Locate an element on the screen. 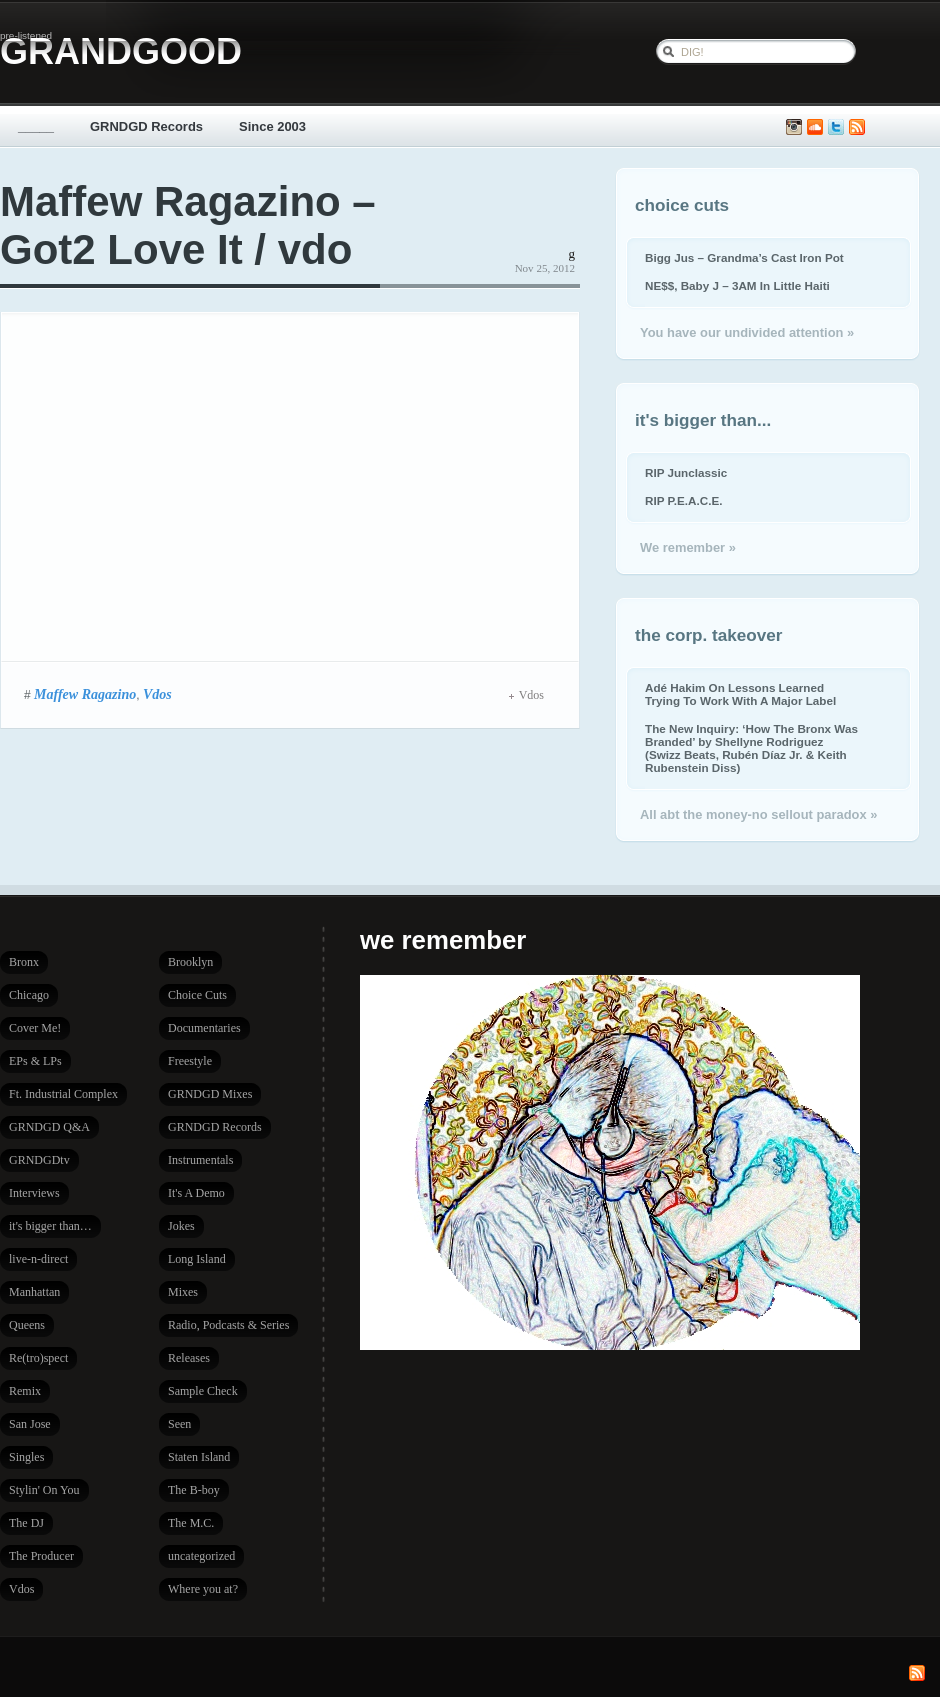 This screenshot has width=940, height=1697. We remember » is located at coordinates (688, 547).